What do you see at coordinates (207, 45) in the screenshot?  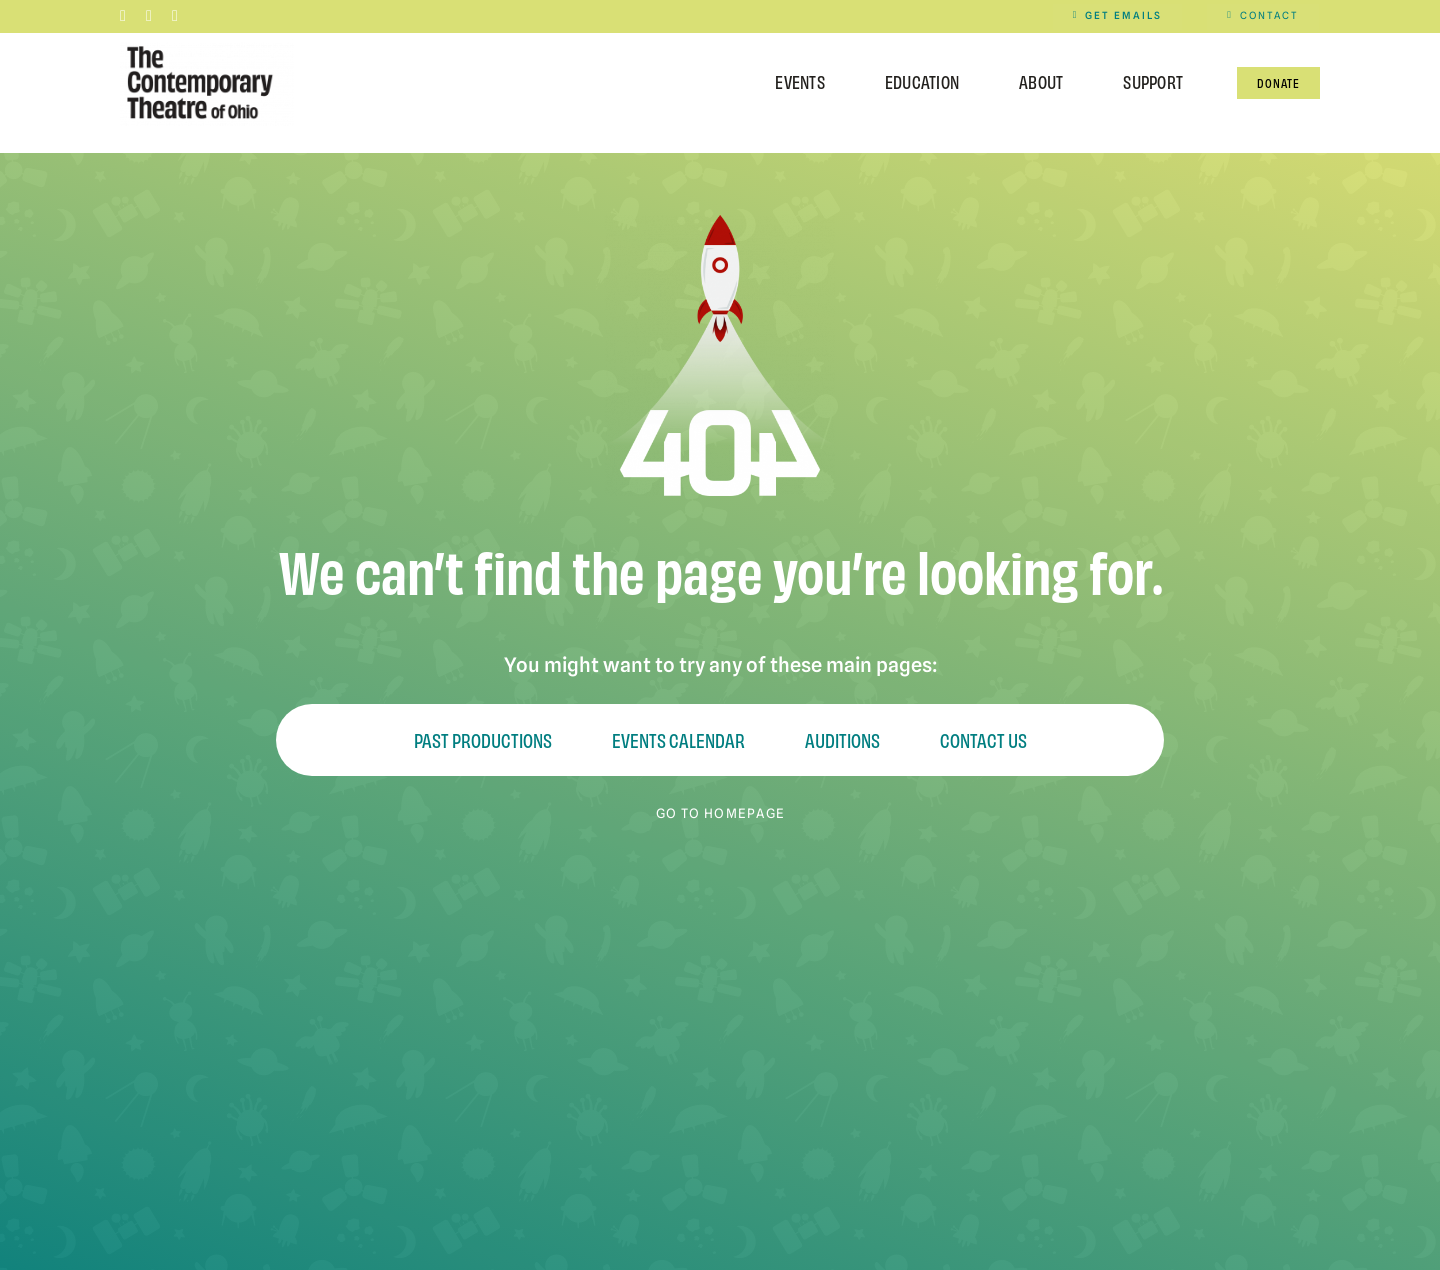 I see `[Contemporary-Theatre-Logos-RGB_040623]` at bounding box center [207, 45].